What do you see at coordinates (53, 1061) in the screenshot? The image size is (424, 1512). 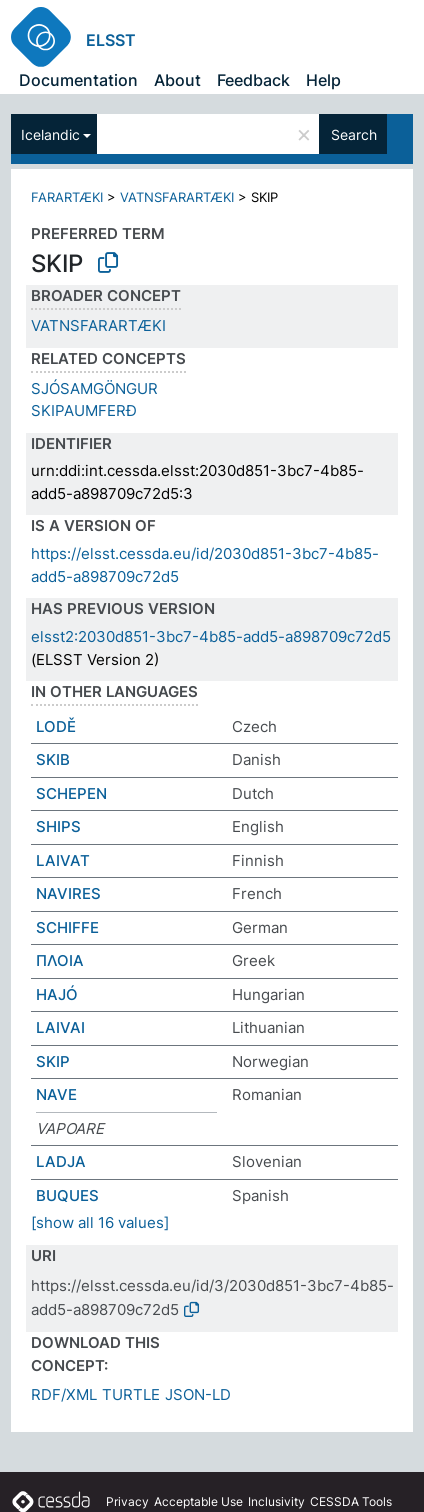 I see `SKIP` at bounding box center [53, 1061].